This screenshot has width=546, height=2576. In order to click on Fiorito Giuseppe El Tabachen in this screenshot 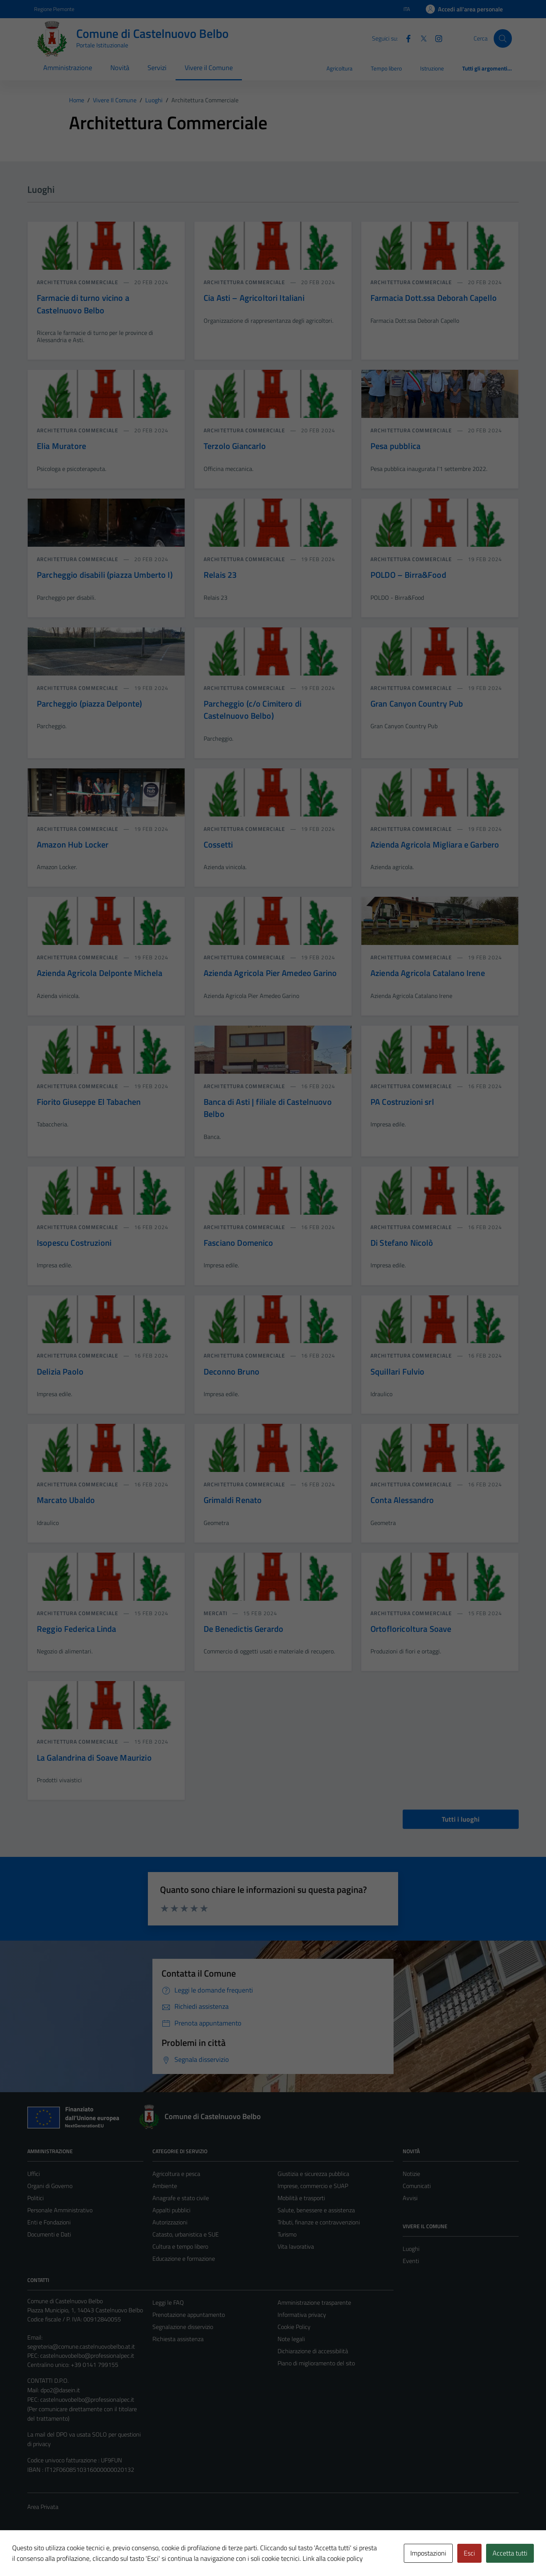, I will do `click(89, 1102)`.